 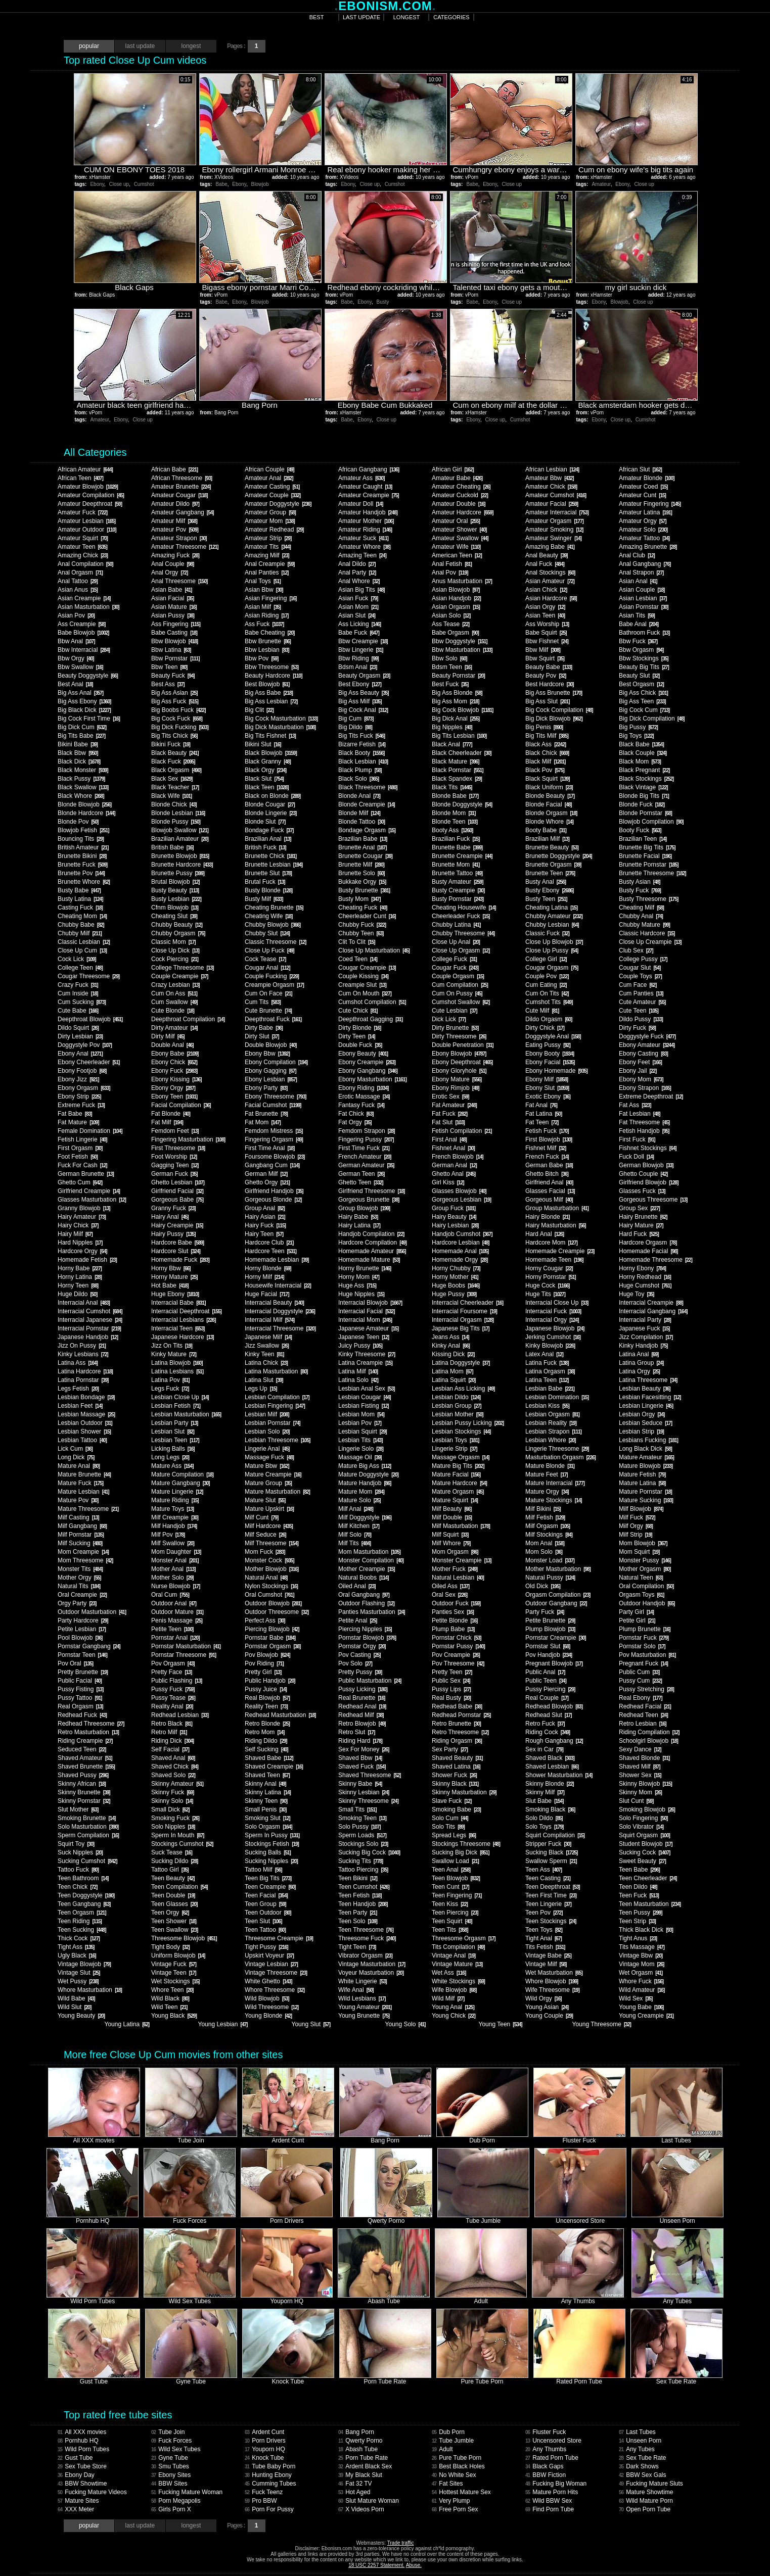 I want to click on Homemade Creampie, so click(x=559, y=1251).